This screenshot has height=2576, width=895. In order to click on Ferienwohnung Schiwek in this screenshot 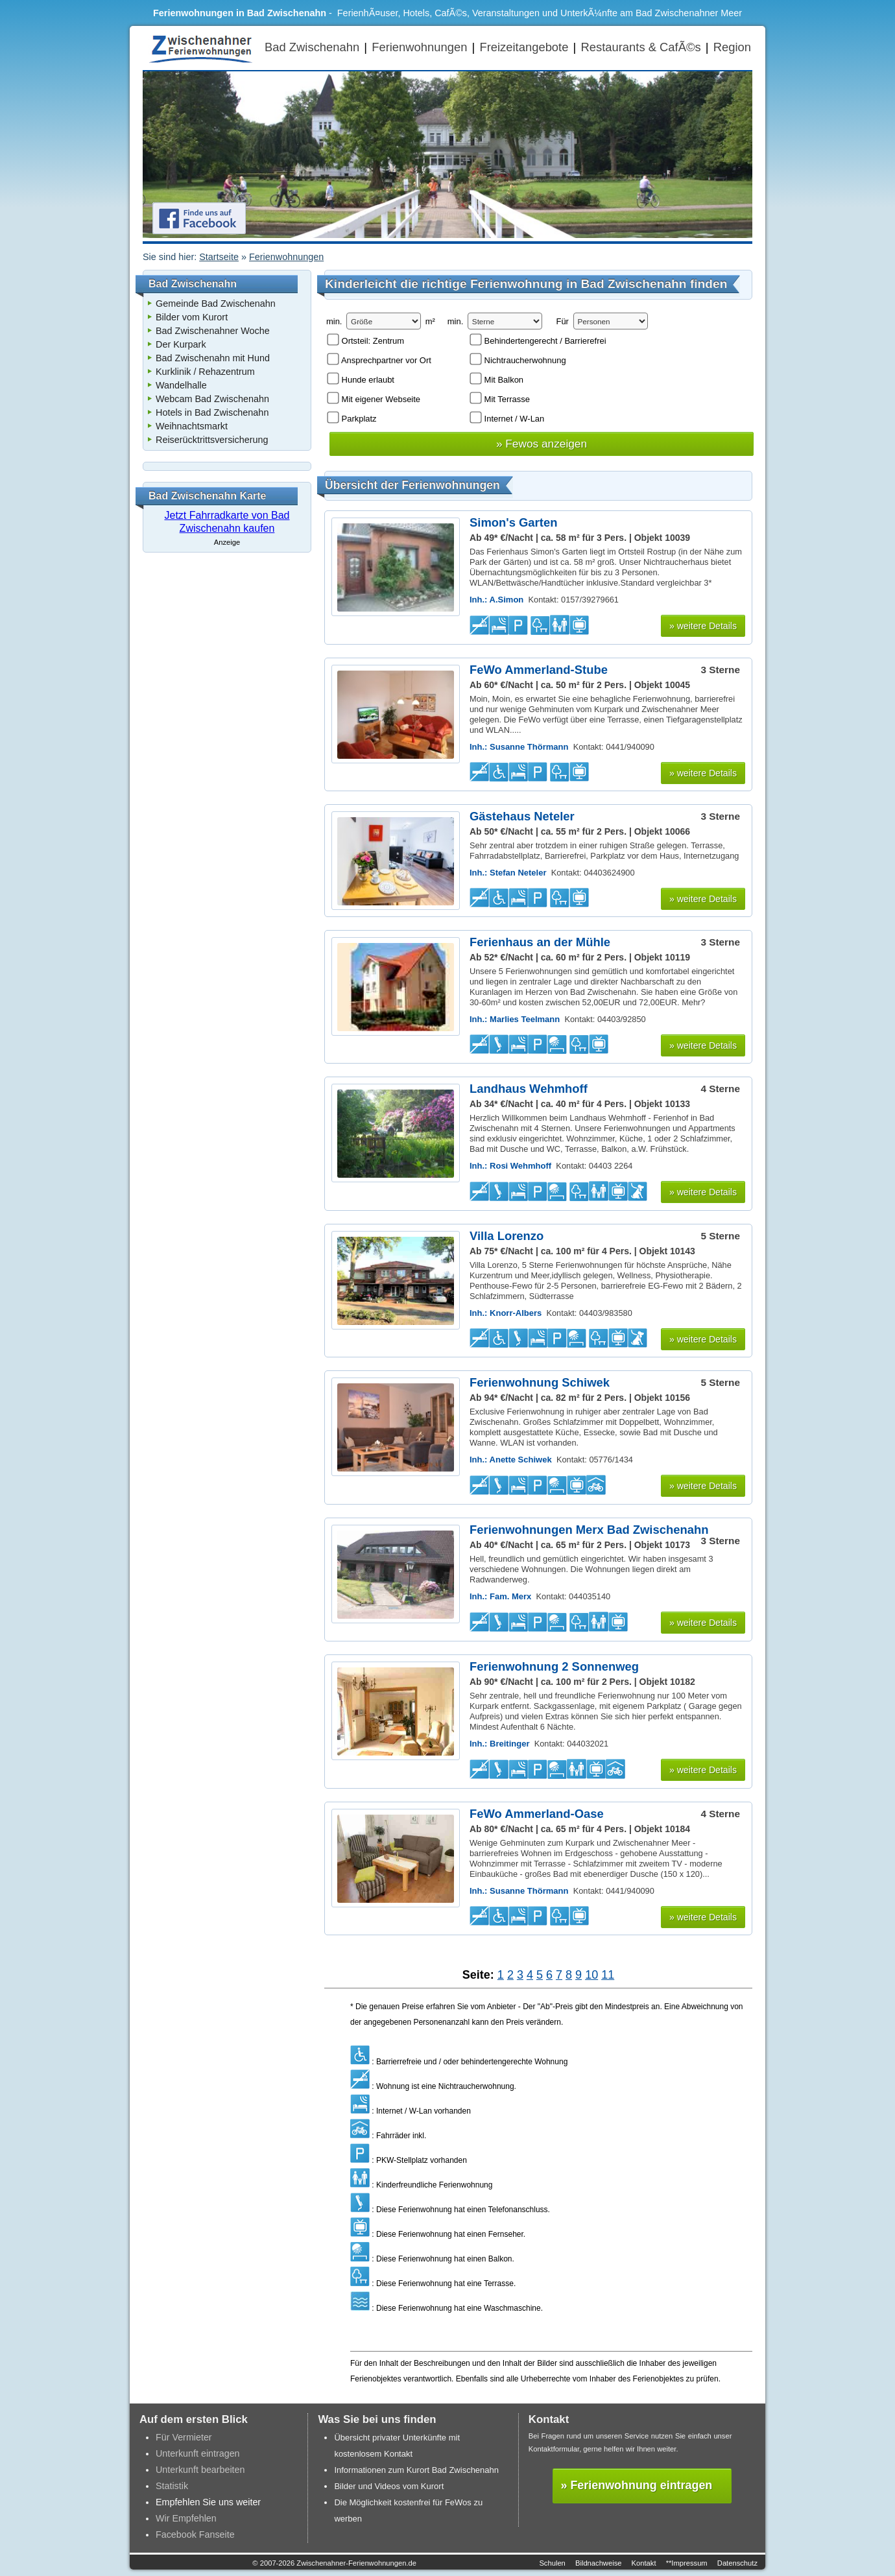, I will do `click(540, 1382)`.